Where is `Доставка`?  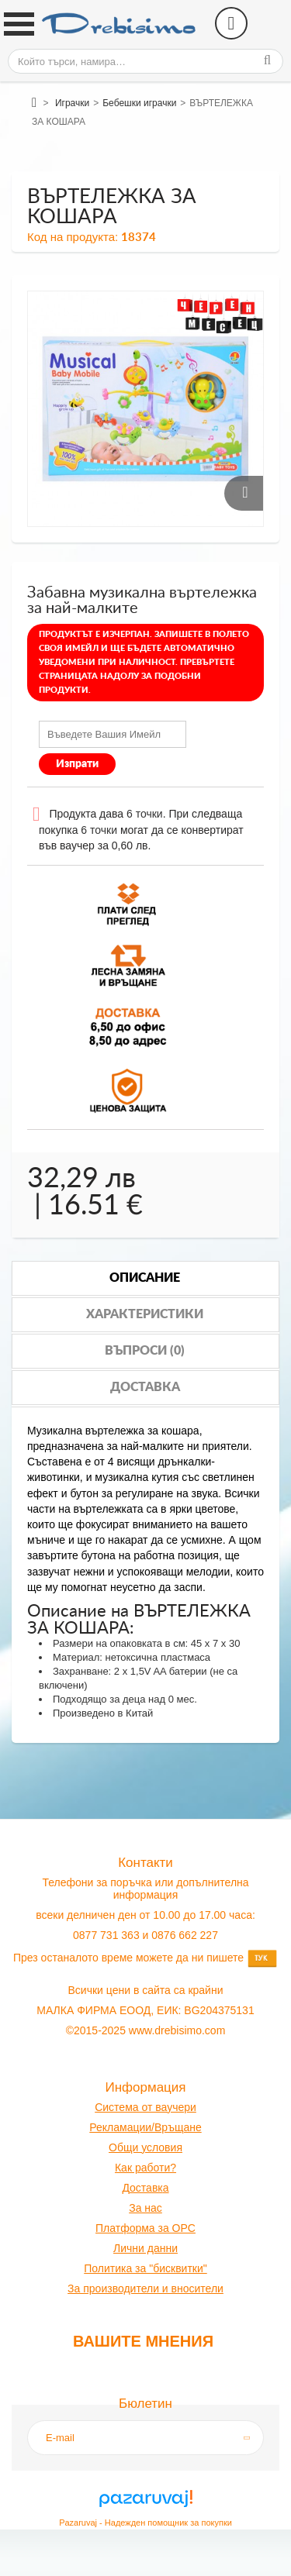 Доставка is located at coordinates (145, 1387).